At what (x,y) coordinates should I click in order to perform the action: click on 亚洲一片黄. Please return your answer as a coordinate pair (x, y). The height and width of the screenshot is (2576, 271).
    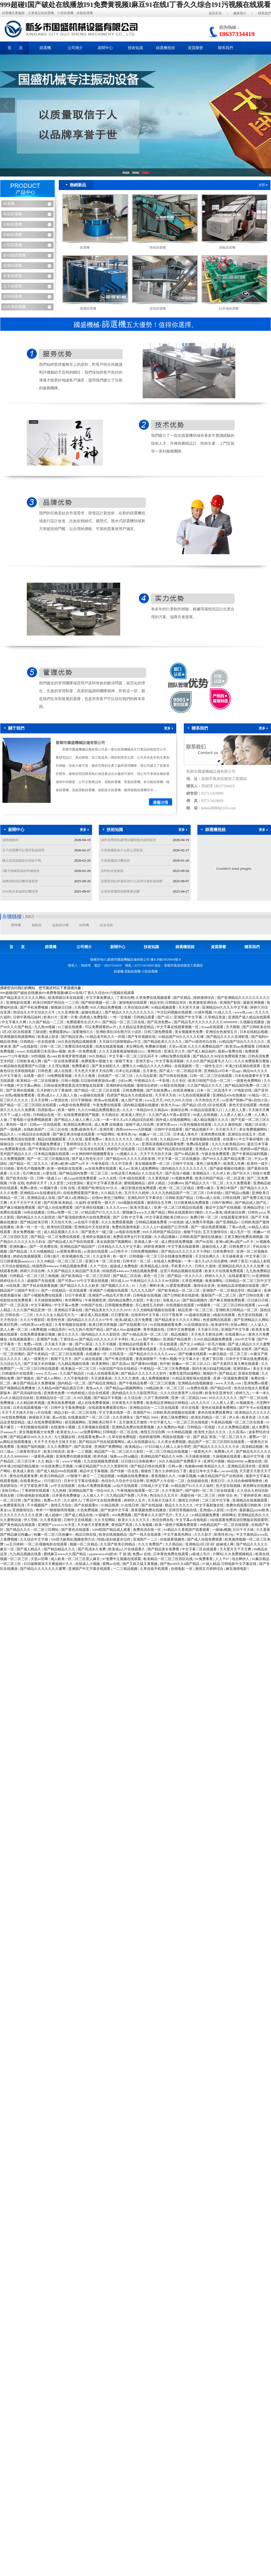
    Looking at the image, I should click on (69, 1017).